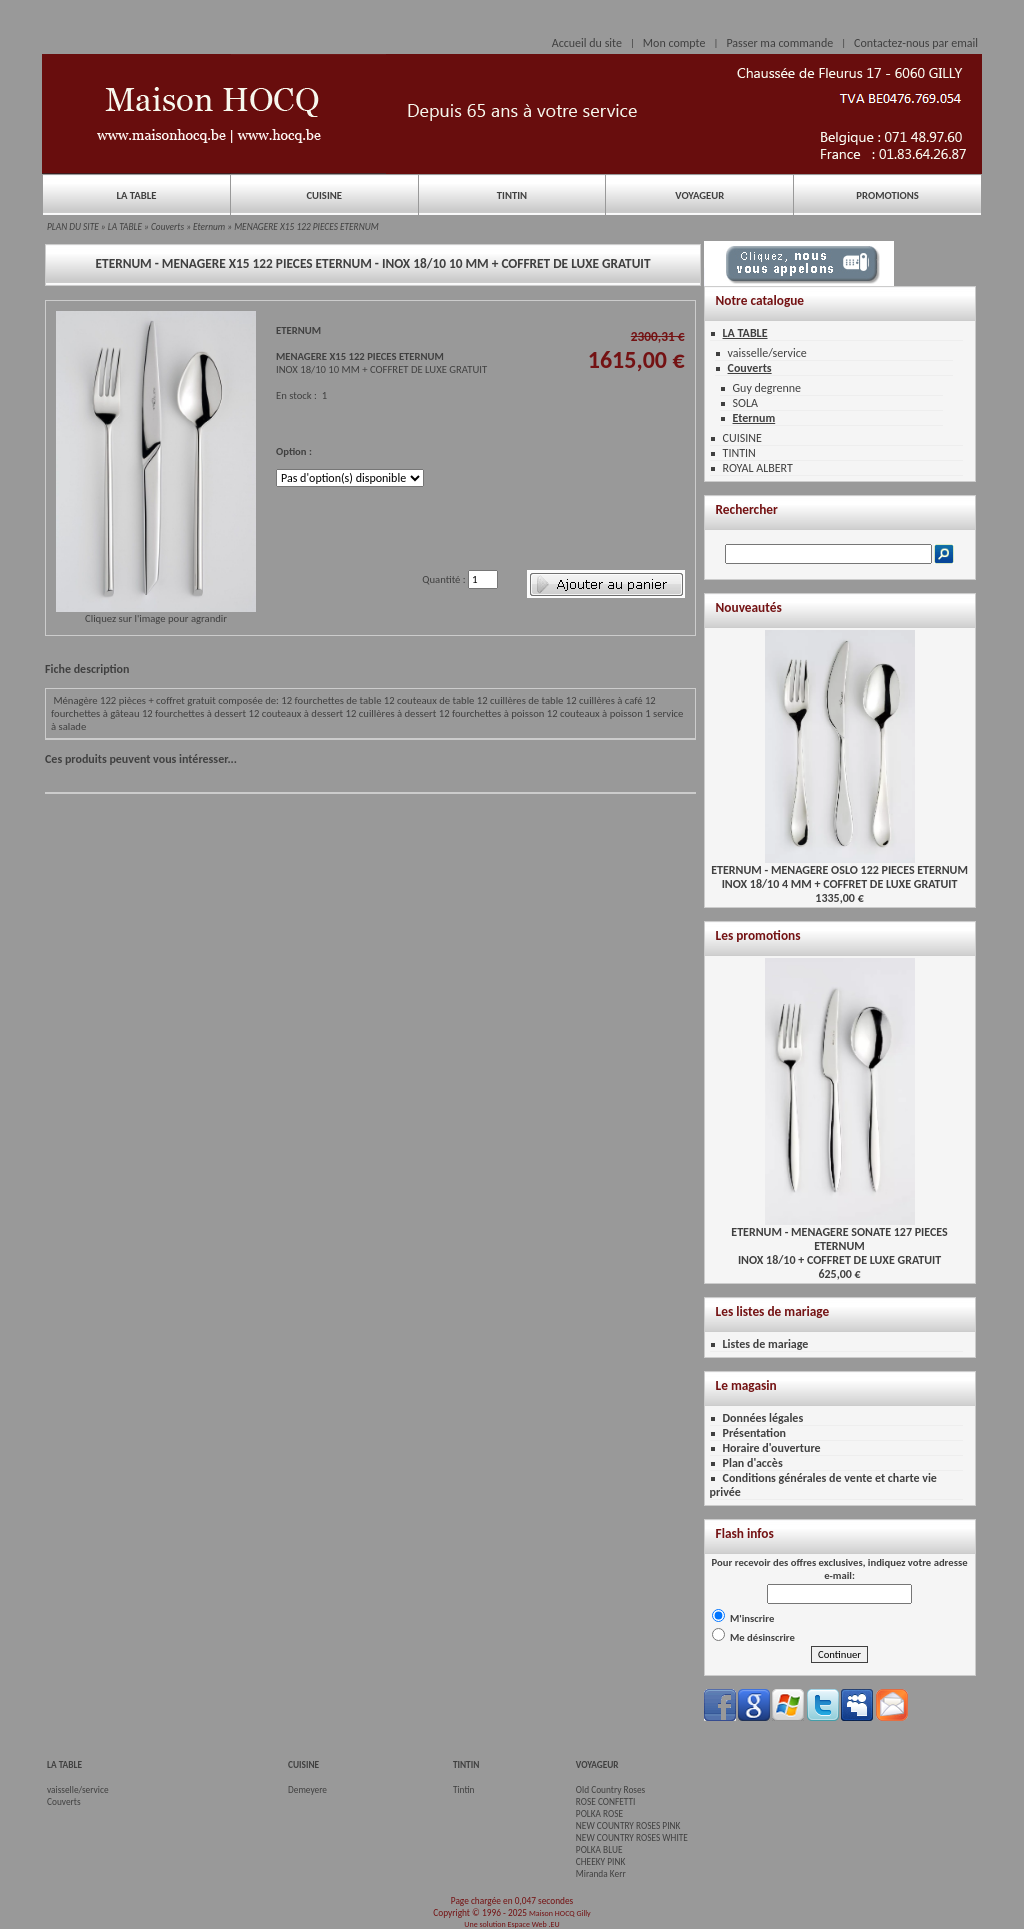 The height and width of the screenshot is (1929, 1024). Describe the element at coordinates (73, 227) in the screenshot. I see `PLAN DU SITE` at that location.